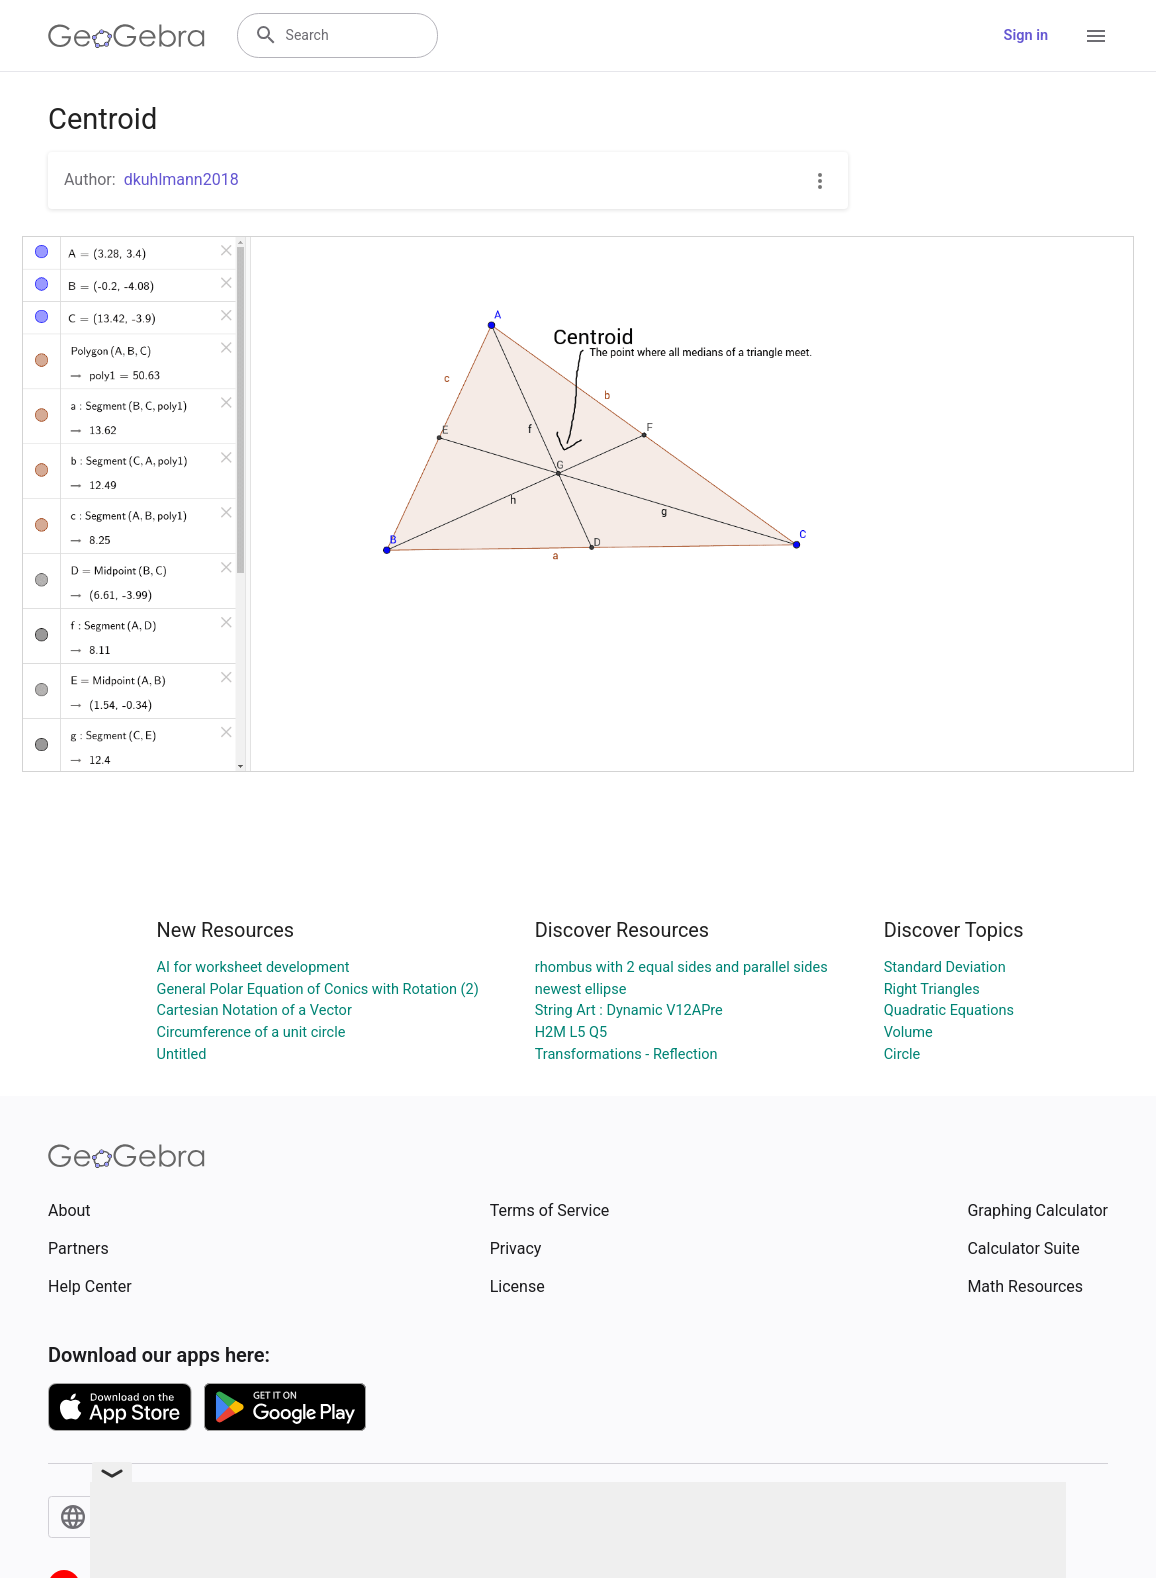 Image resolution: width=1156 pixels, height=1578 pixels. Describe the element at coordinates (181, 179) in the screenshot. I see `dkuhlmann2018` at that location.